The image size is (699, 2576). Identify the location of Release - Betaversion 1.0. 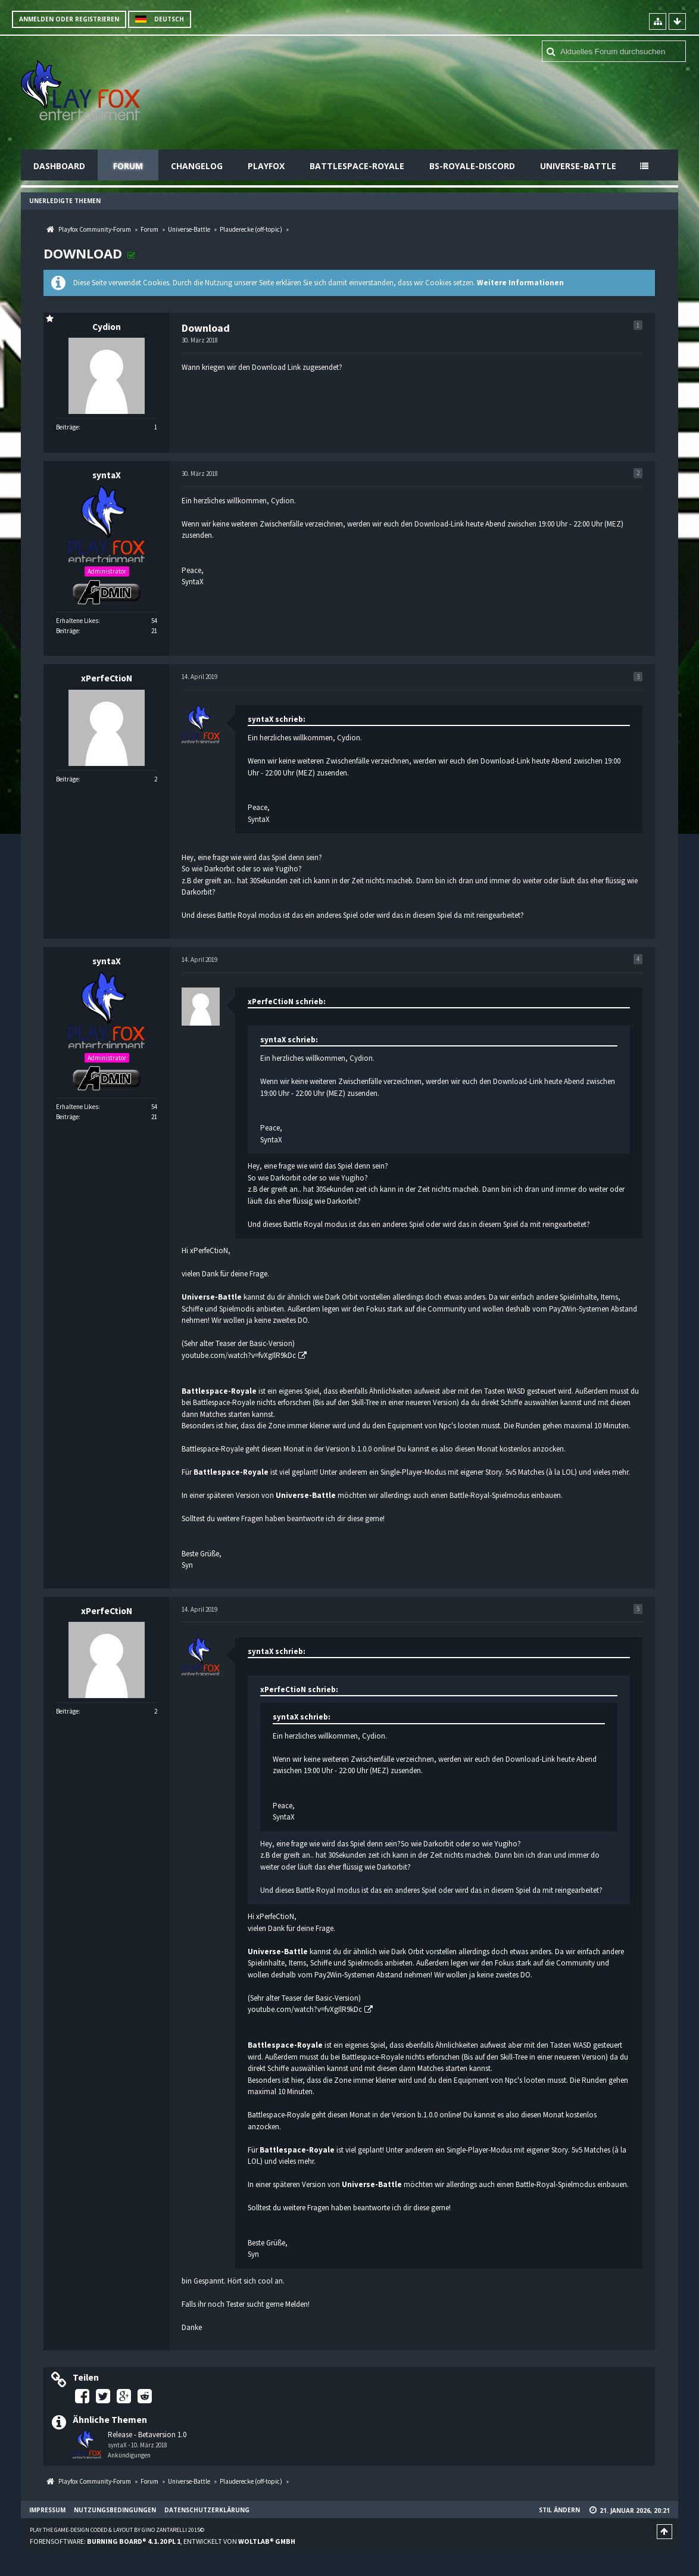
(147, 2435).